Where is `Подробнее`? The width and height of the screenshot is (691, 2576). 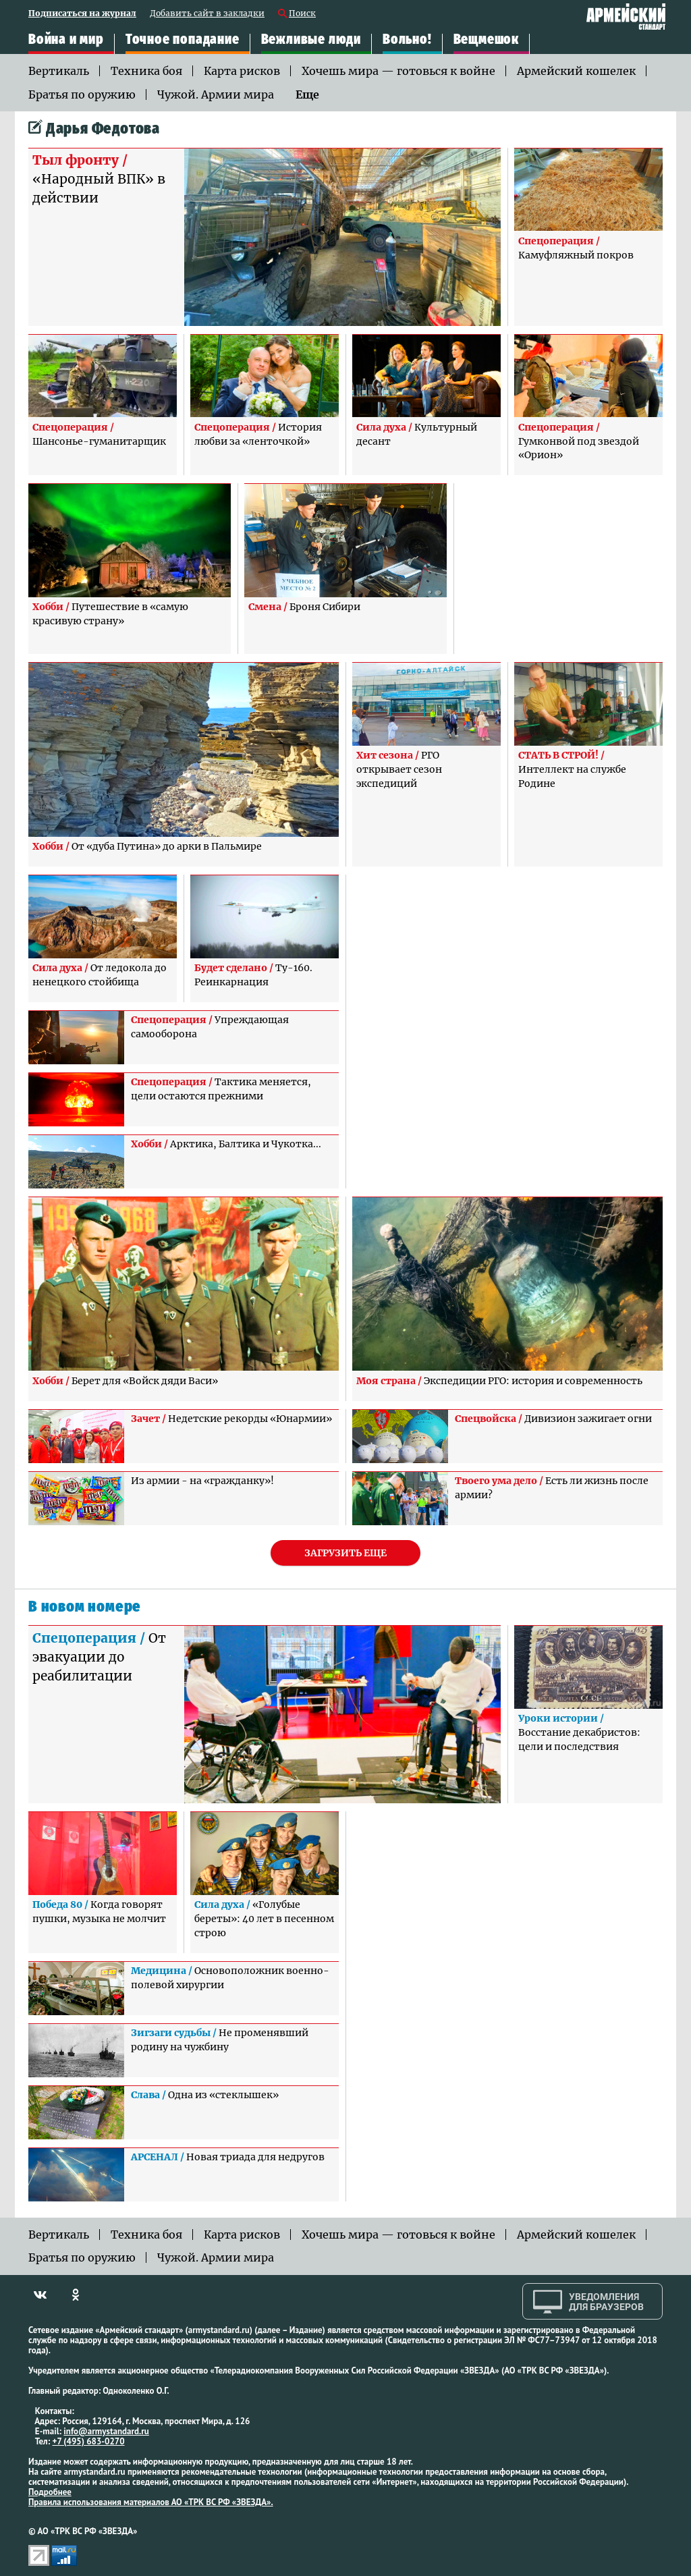
Подробнее is located at coordinates (50, 2492).